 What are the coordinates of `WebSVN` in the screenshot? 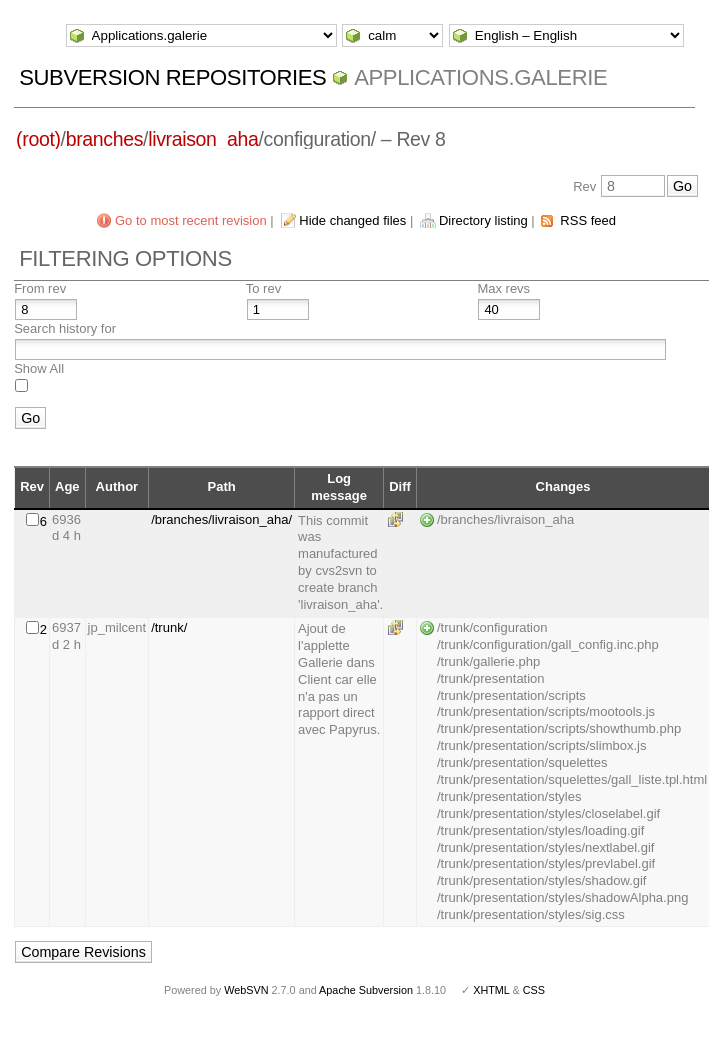 It's located at (246, 990).